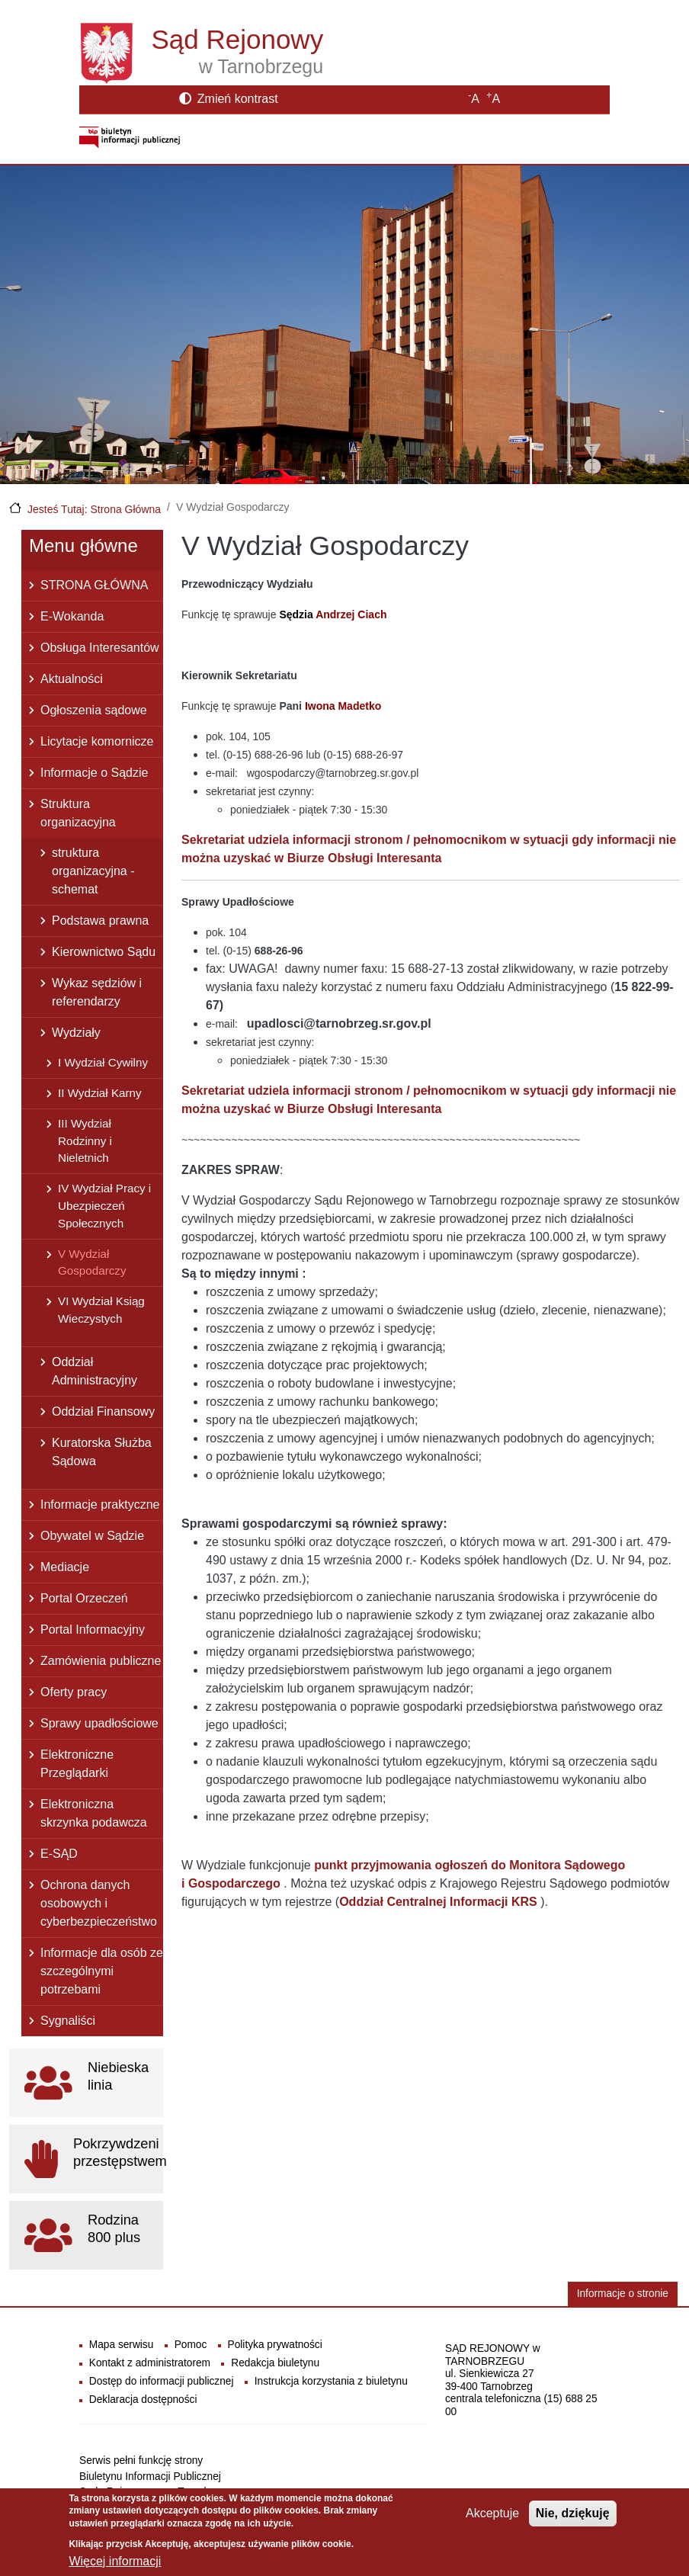 The image size is (689, 2576). I want to click on Wydziały, so click(76, 1032).